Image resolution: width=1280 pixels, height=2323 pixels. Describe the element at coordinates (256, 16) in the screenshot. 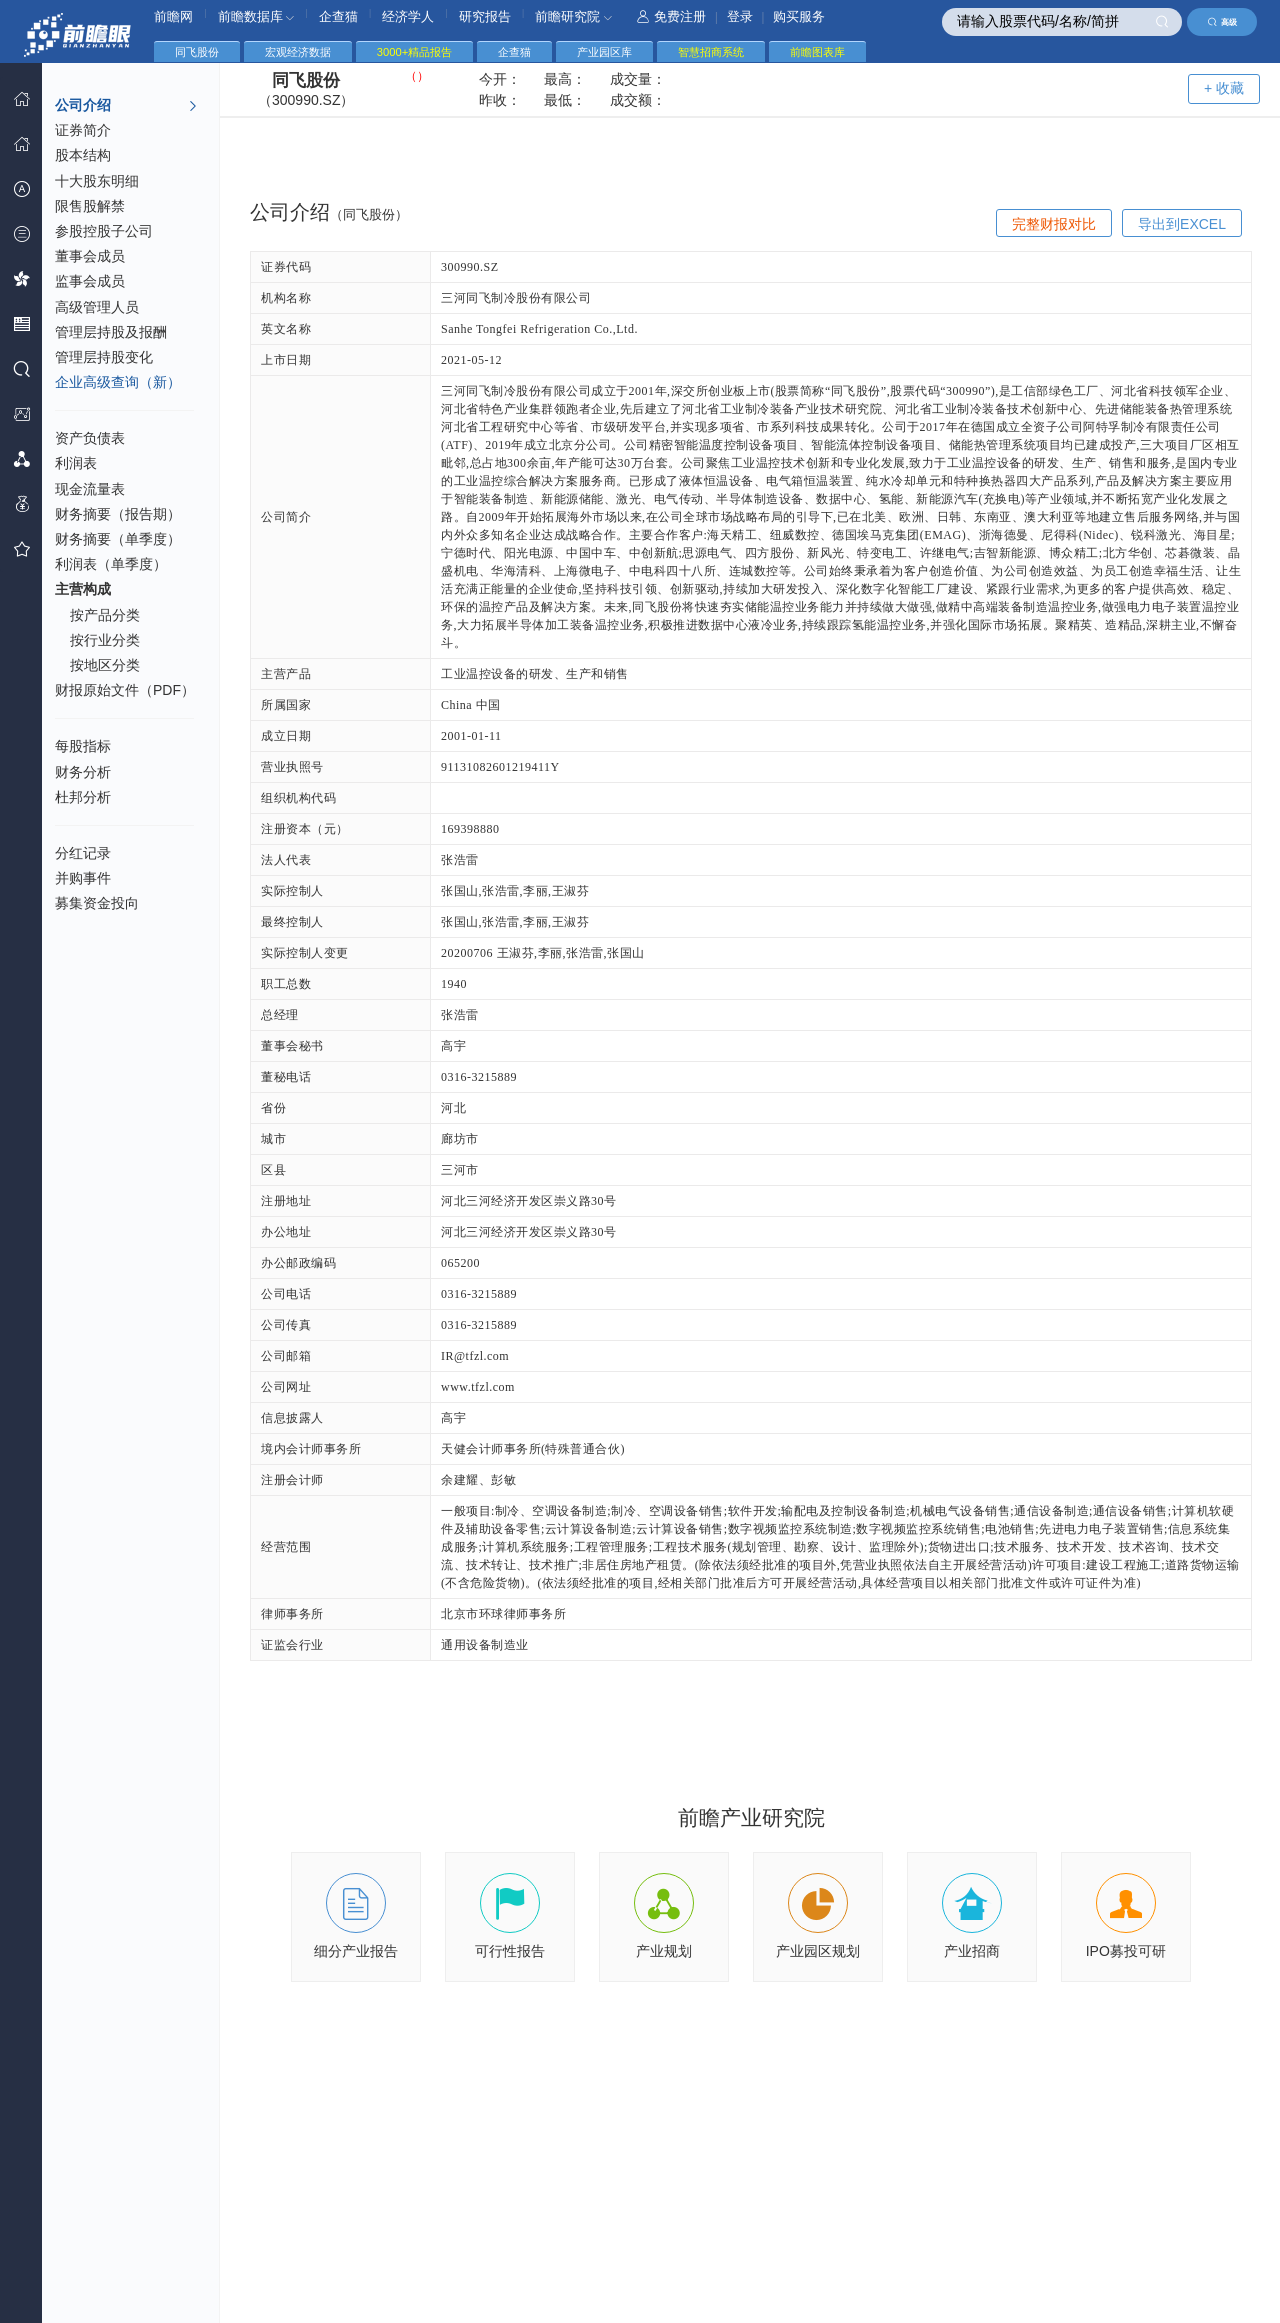

I see `前瞻数据库` at that location.